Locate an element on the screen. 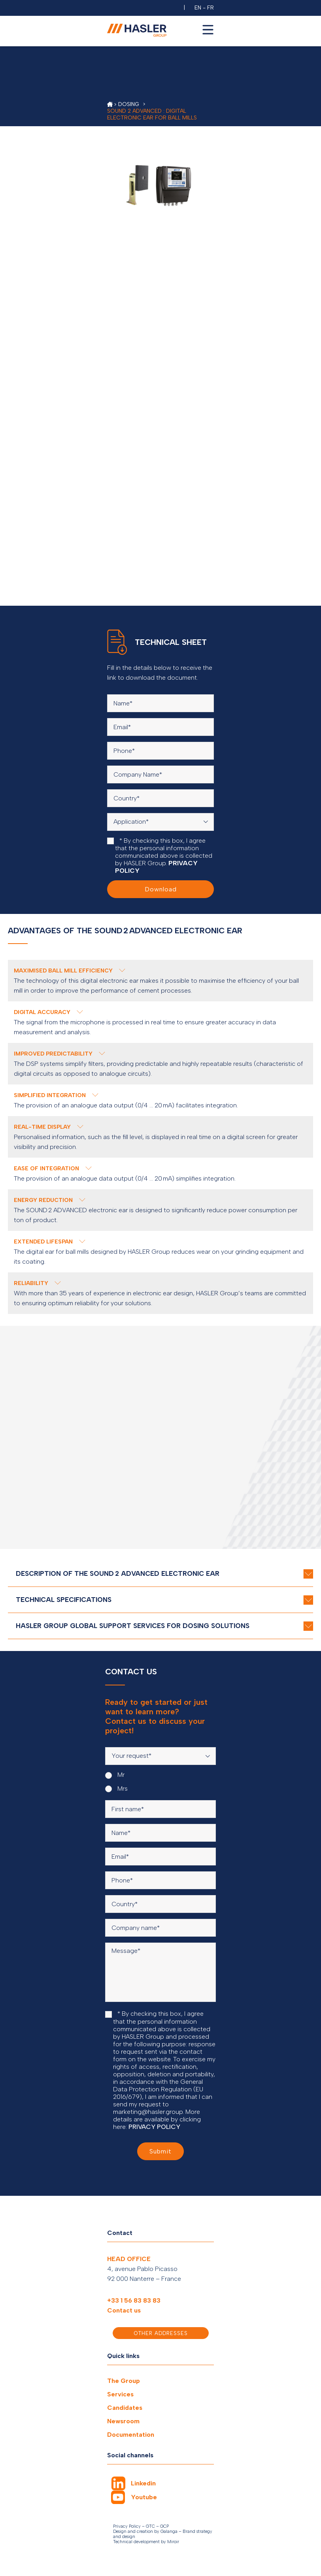 The width and height of the screenshot is (321, 2576). Download is located at coordinates (161, 889).